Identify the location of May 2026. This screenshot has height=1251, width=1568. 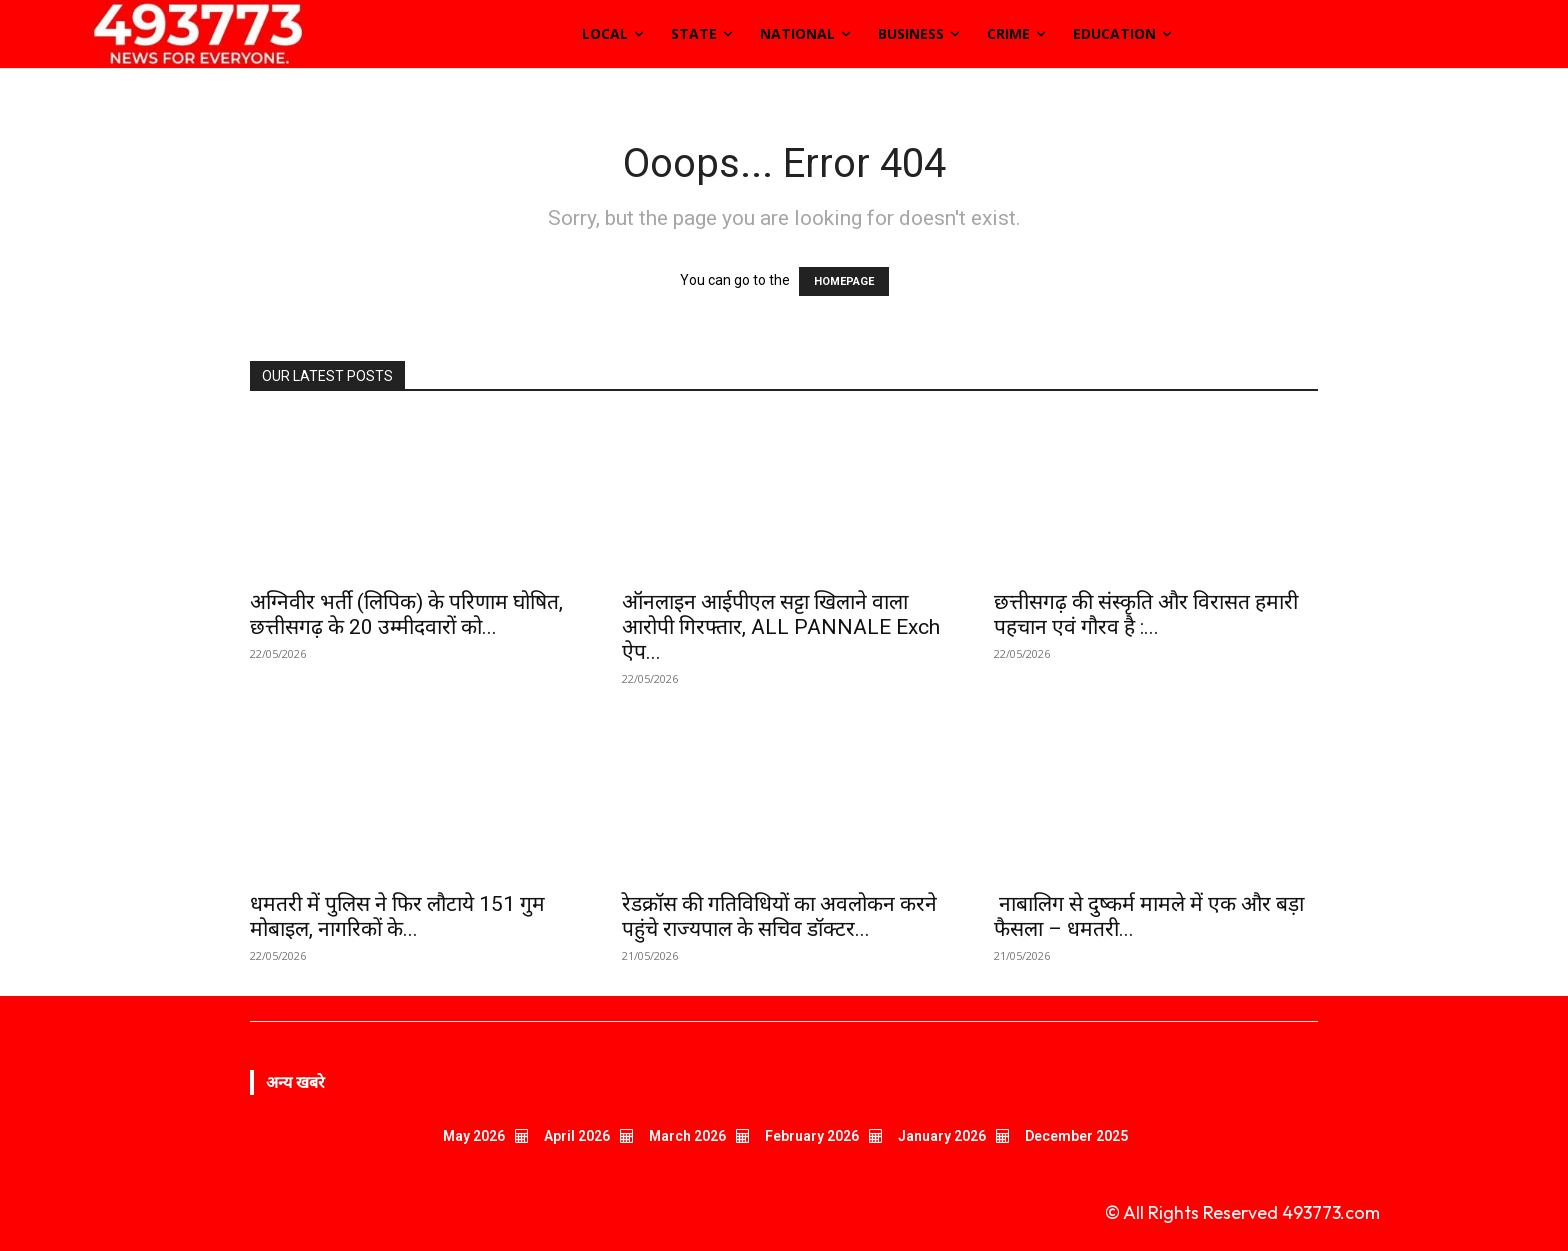
(474, 1136).